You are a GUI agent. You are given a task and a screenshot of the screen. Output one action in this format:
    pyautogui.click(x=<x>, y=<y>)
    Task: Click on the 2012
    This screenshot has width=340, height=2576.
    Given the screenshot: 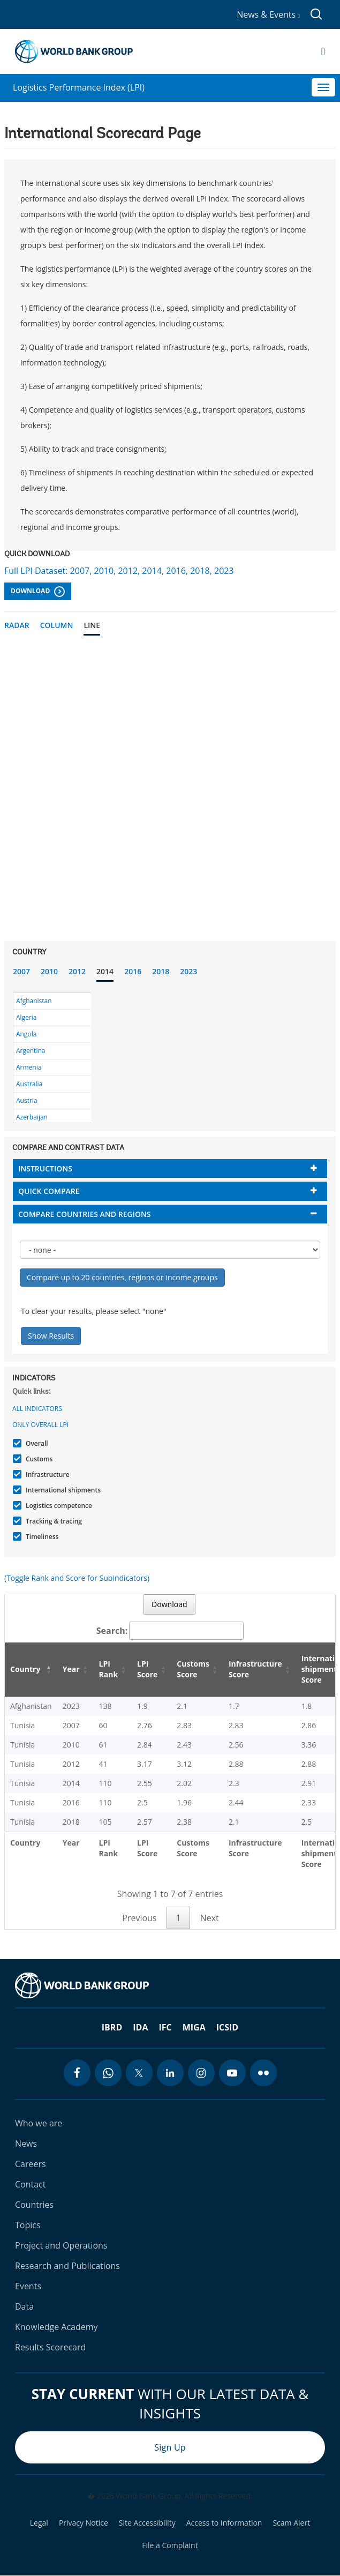 What is the action you would take?
    pyautogui.click(x=77, y=971)
    